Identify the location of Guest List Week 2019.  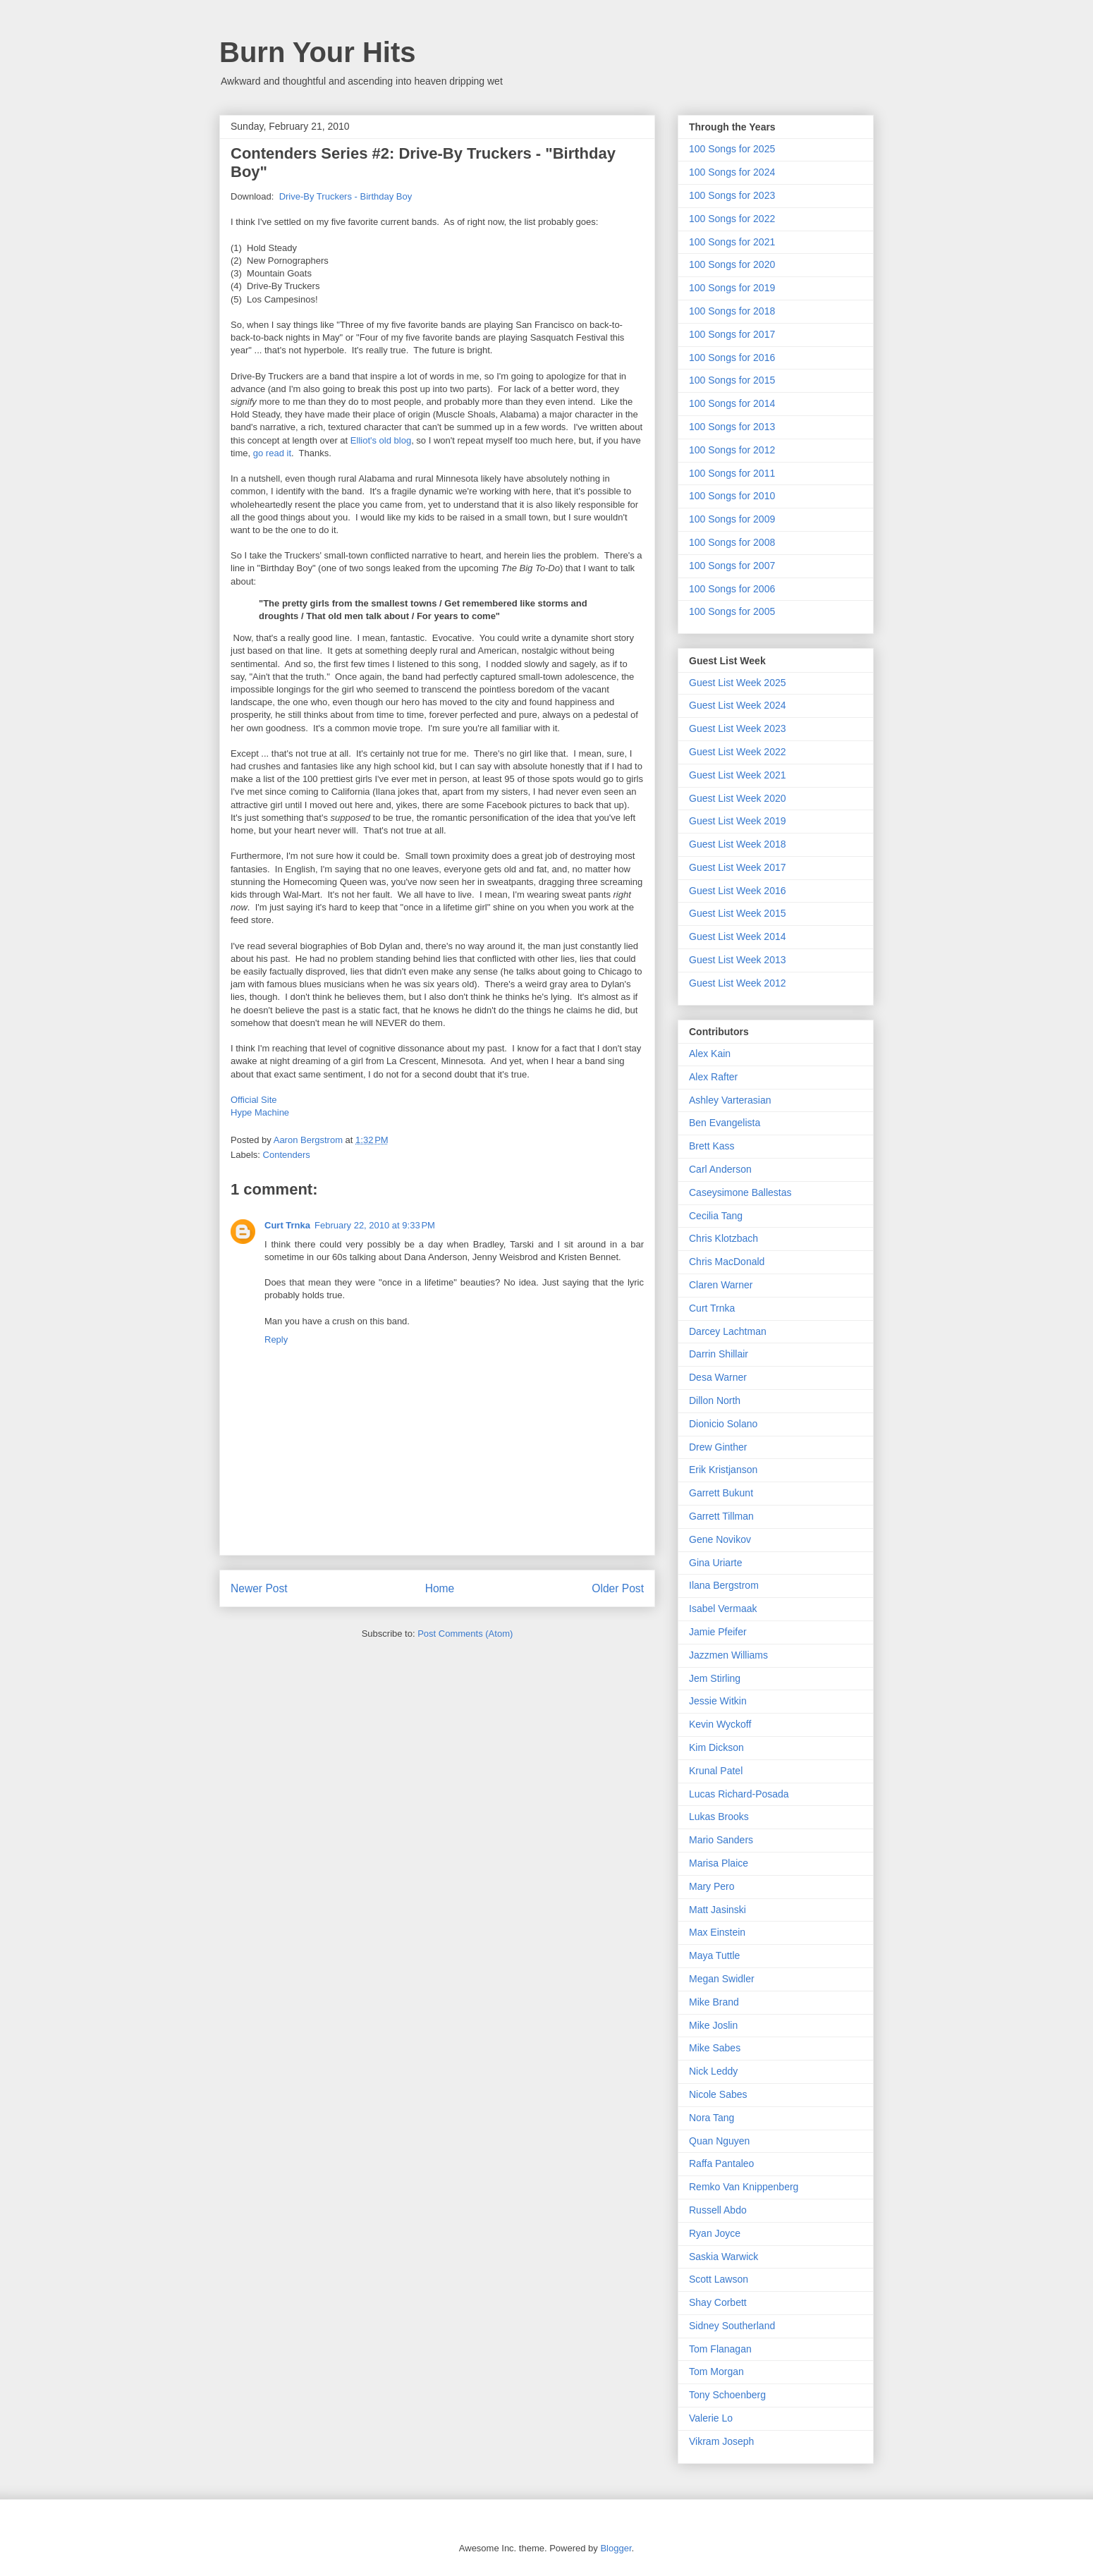
(737, 820).